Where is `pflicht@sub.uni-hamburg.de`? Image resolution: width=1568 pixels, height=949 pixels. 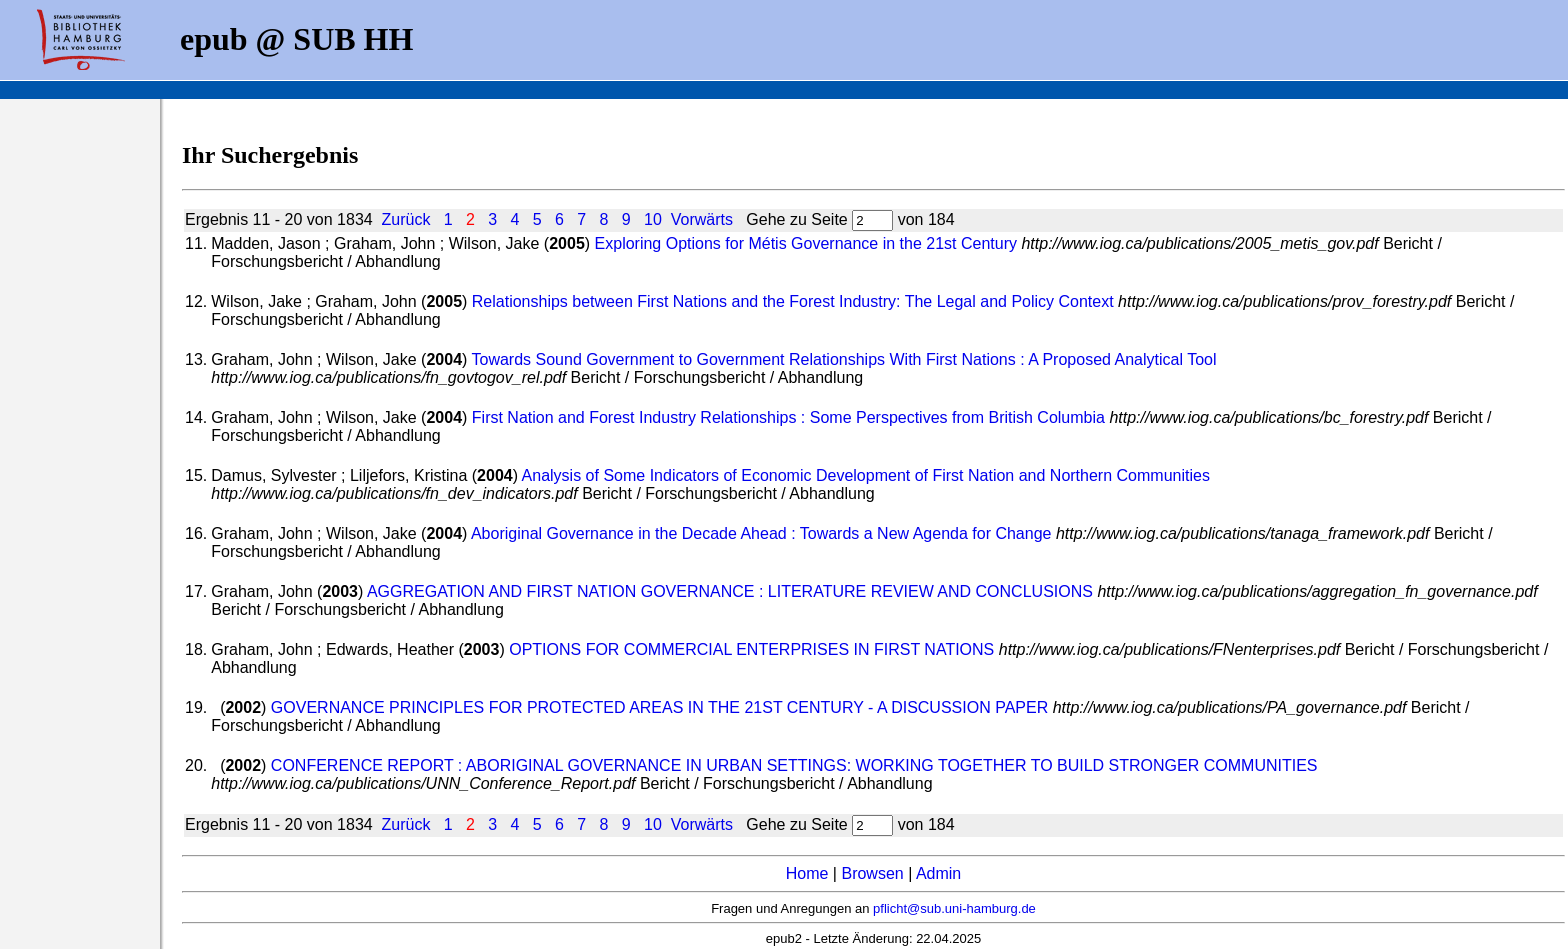
pflicht@sub.uni-hamburg.de is located at coordinates (954, 908).